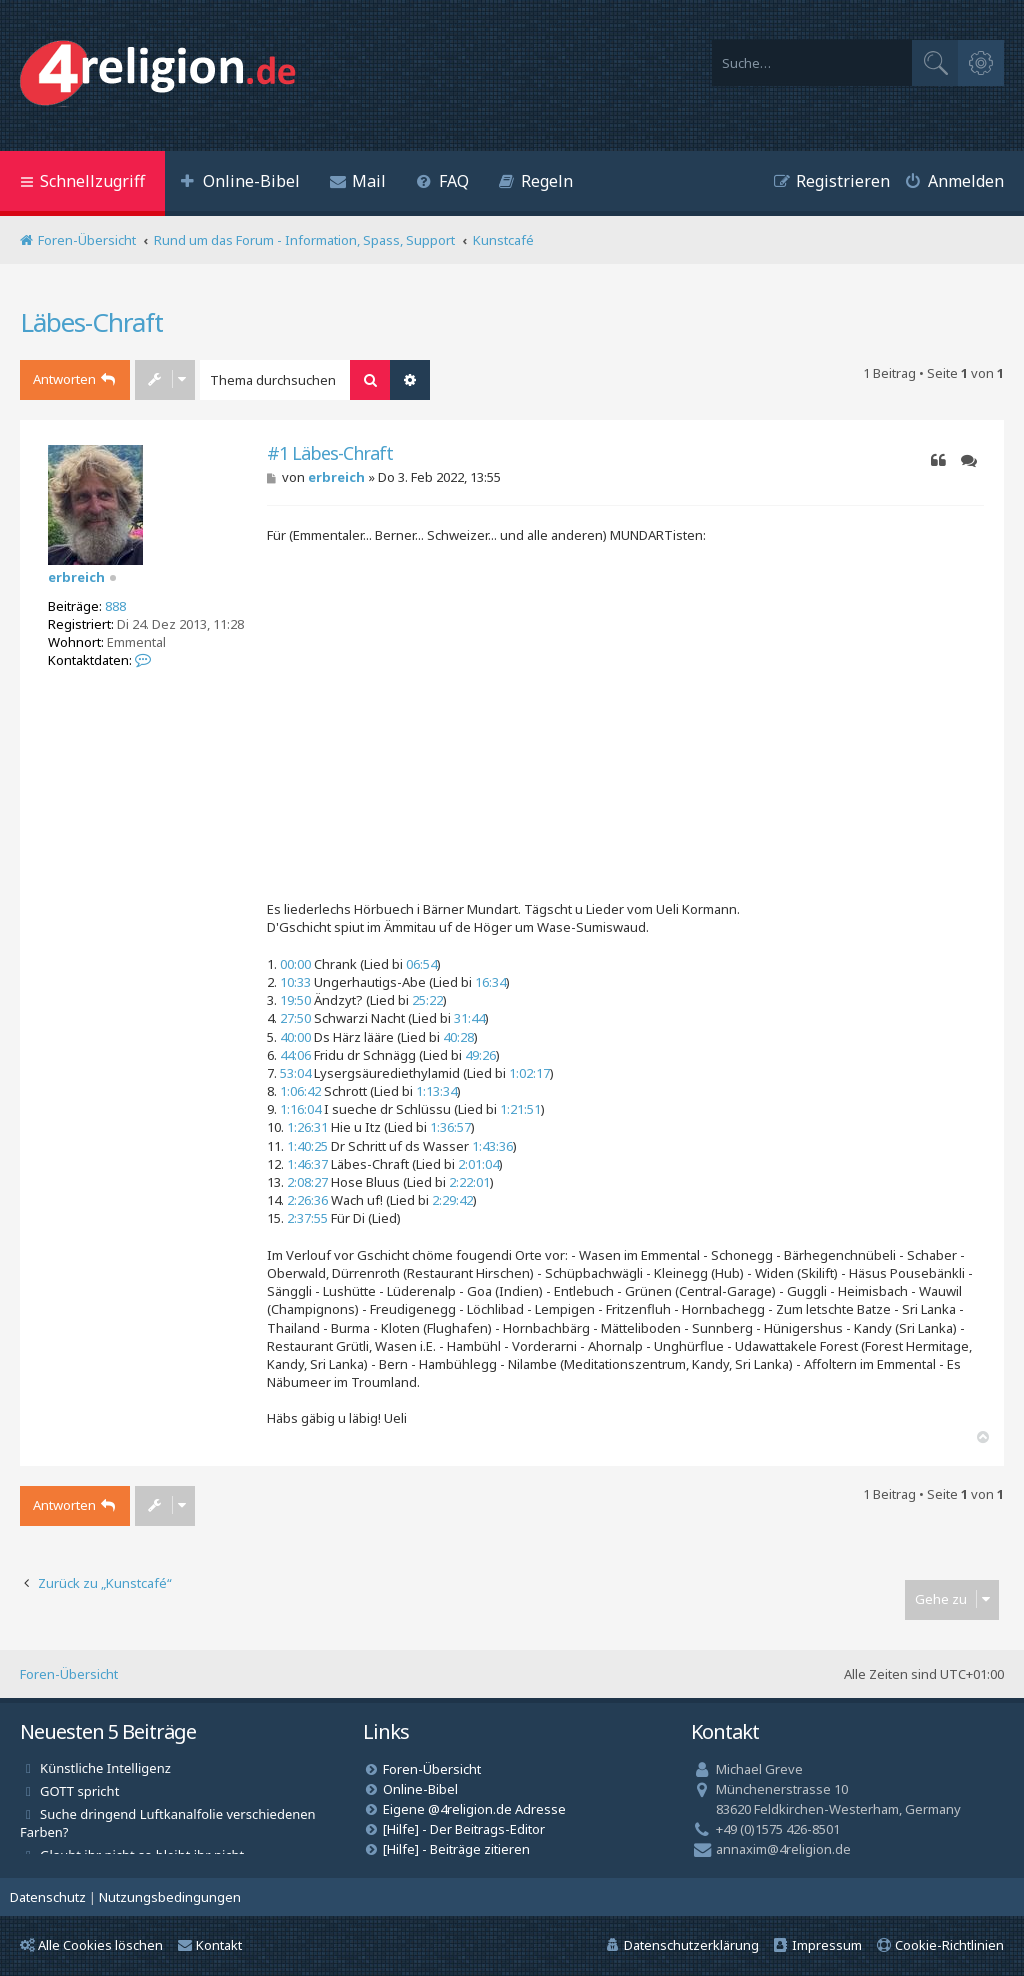 This screenshot has width=1024, height=1976. What do you see at coordinates (295, 1037) in the screenshot?
I see `40:00` at bounding box center [295, 1037].